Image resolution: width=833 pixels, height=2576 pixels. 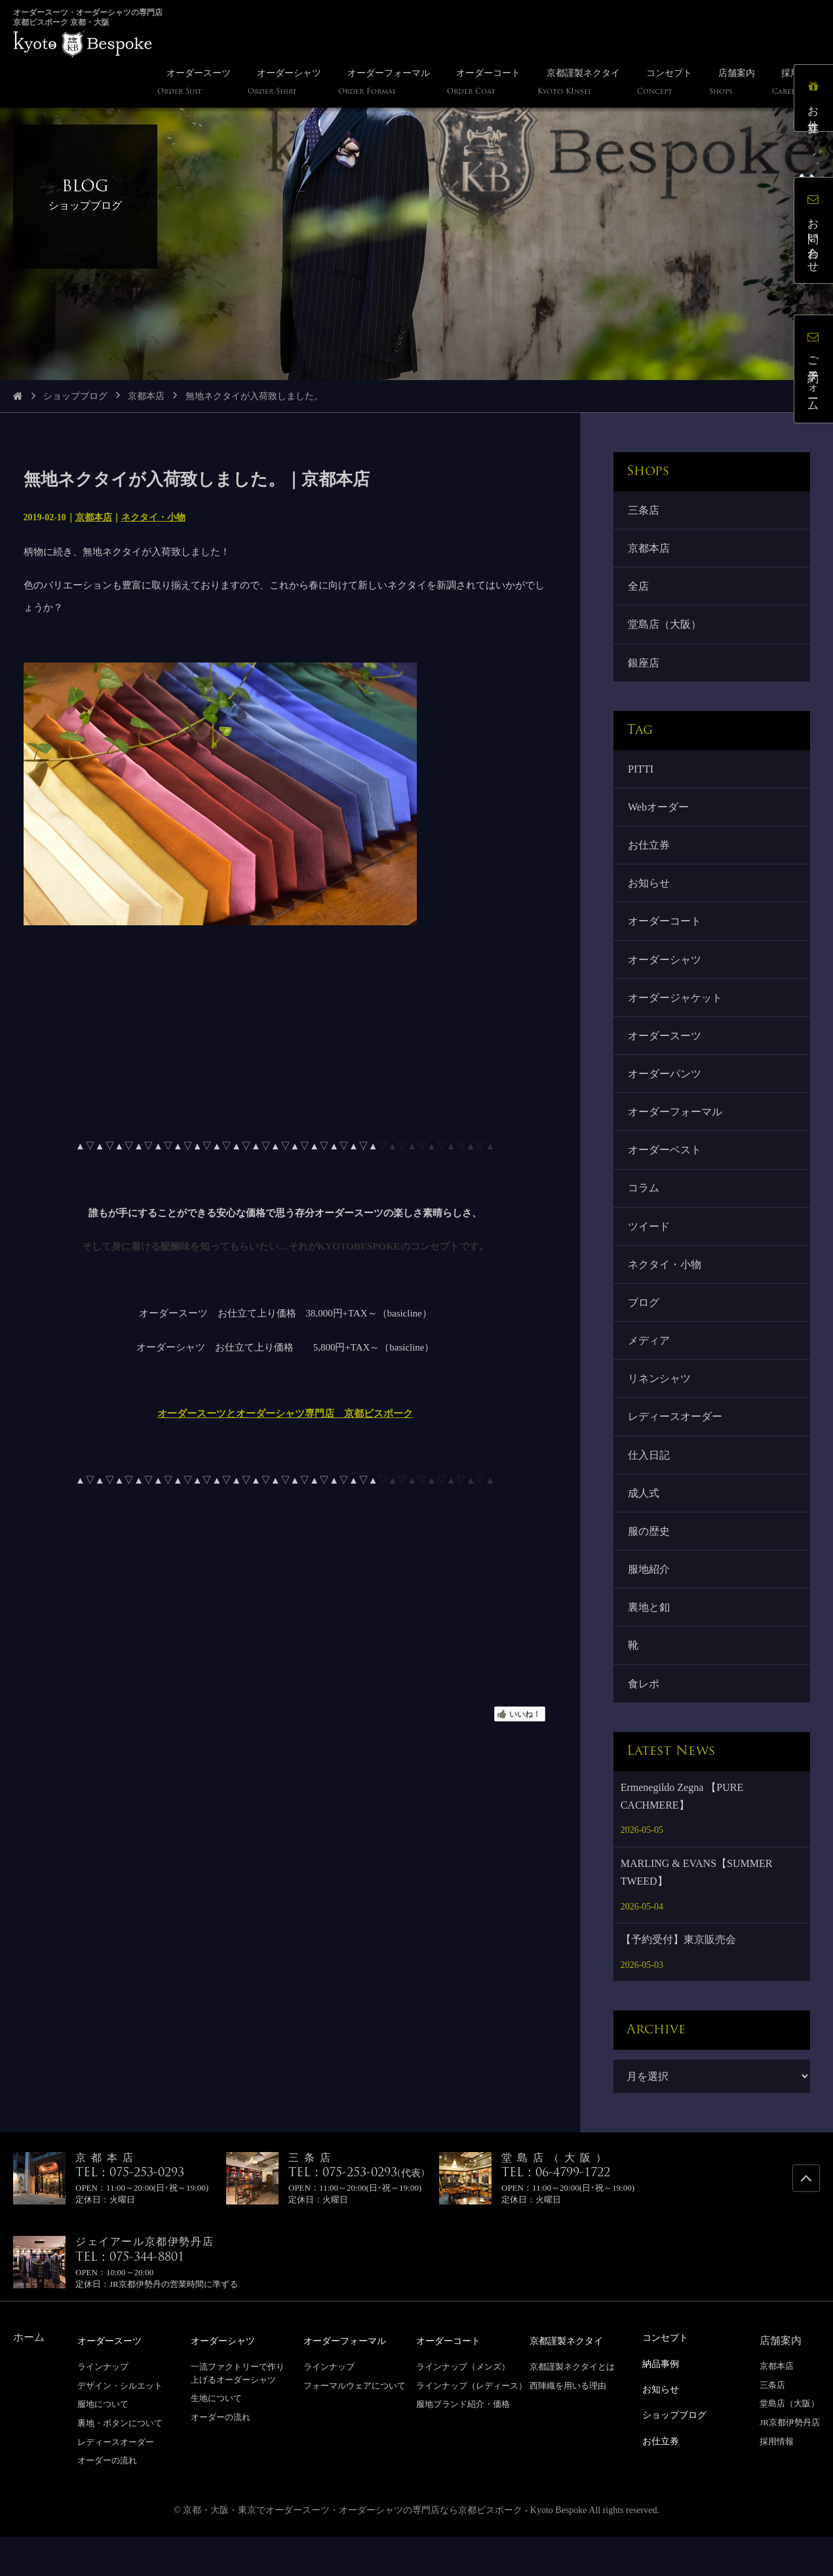 I want to click on JR京都伊勢丹店, so click(x=790, y=2462).